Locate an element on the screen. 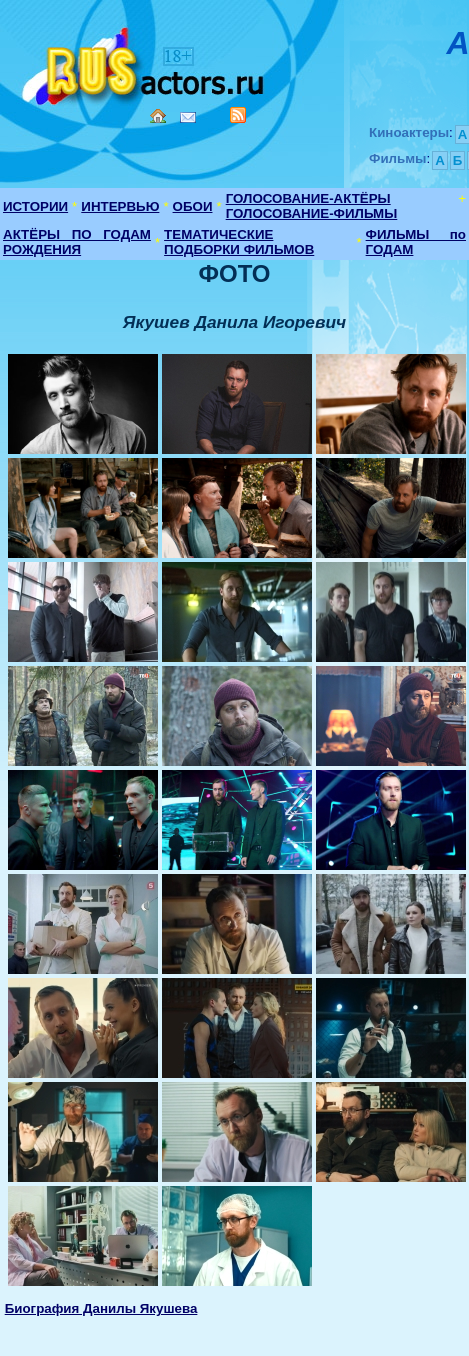  ГОЛОСОВАНИЕ-АКТЁРЫ is located at coordinates (308, 198).